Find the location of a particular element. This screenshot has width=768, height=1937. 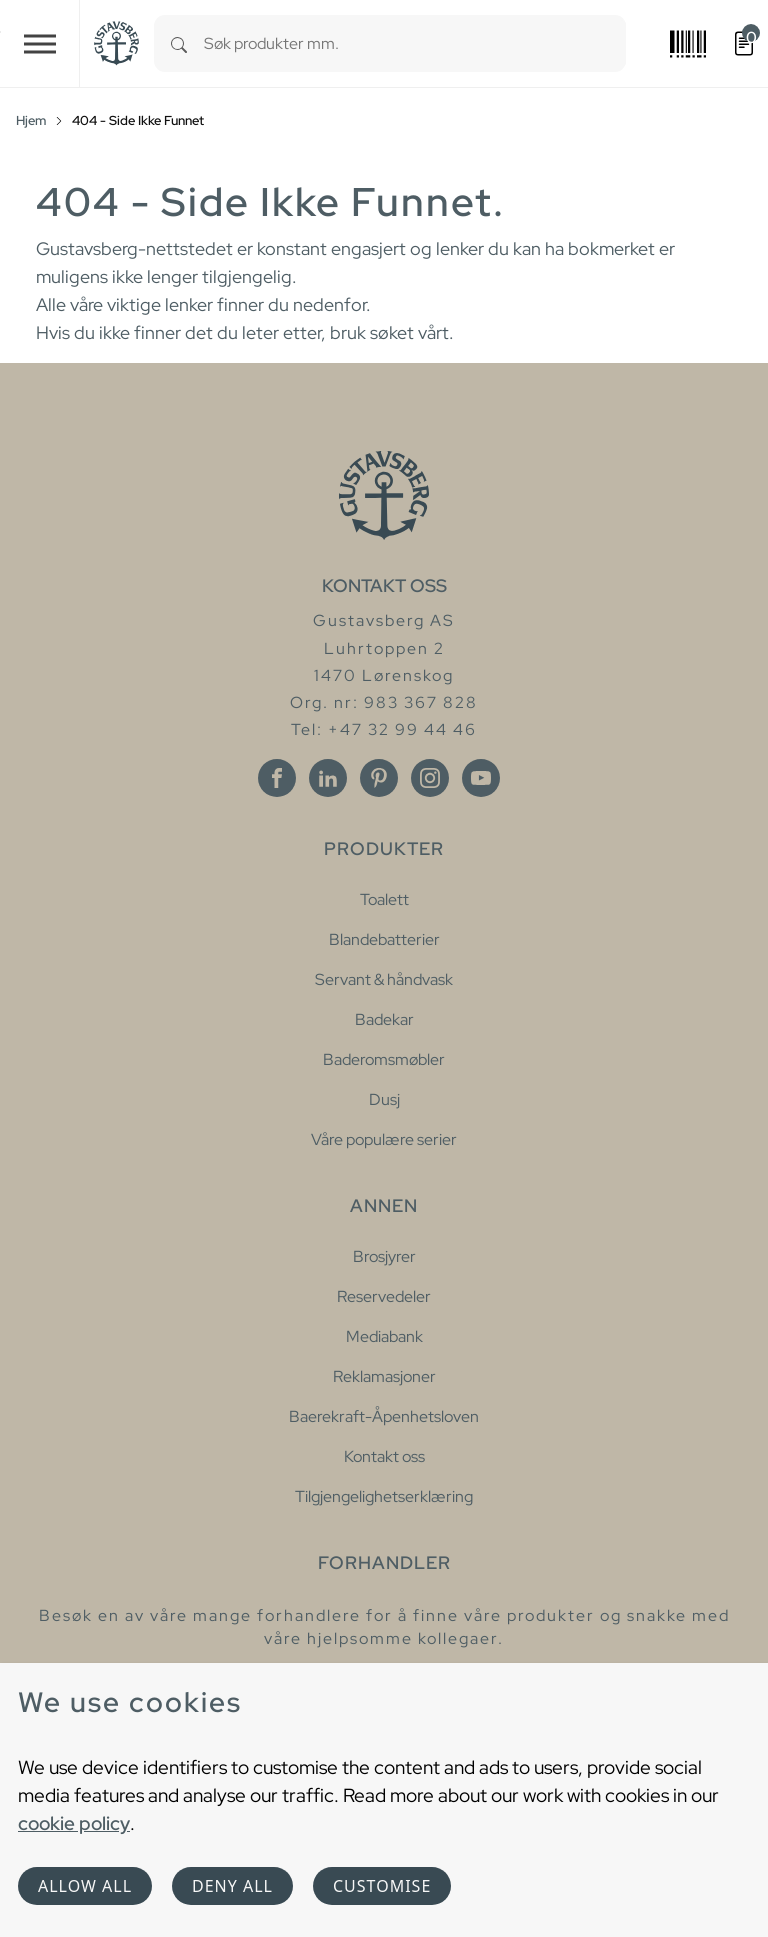

cookie policy is located at coordinates (74, 1823).